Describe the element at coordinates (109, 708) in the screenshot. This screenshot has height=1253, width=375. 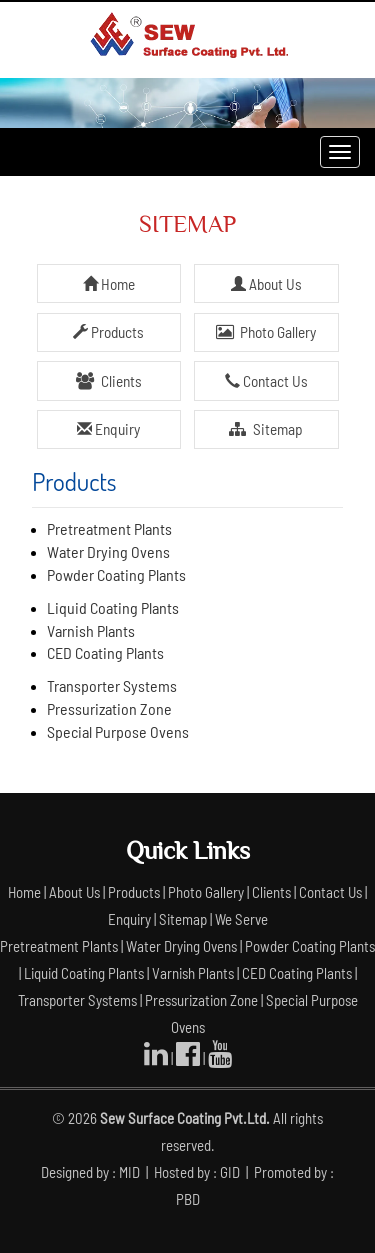
I see `Pressurization Zone` at that location.